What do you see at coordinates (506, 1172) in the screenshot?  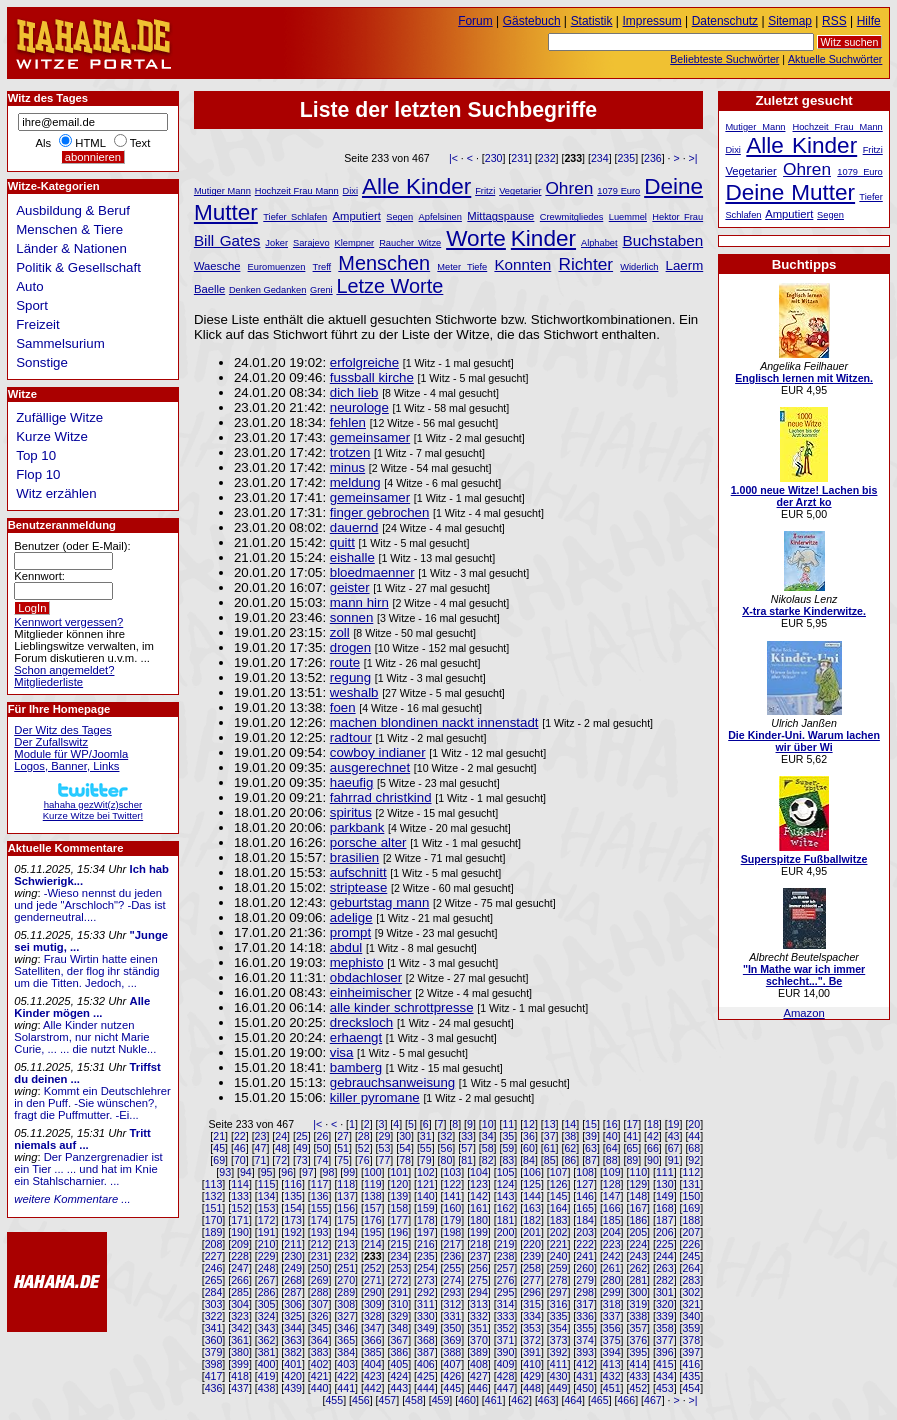 I see `105` at bounding box center [506, 1172].